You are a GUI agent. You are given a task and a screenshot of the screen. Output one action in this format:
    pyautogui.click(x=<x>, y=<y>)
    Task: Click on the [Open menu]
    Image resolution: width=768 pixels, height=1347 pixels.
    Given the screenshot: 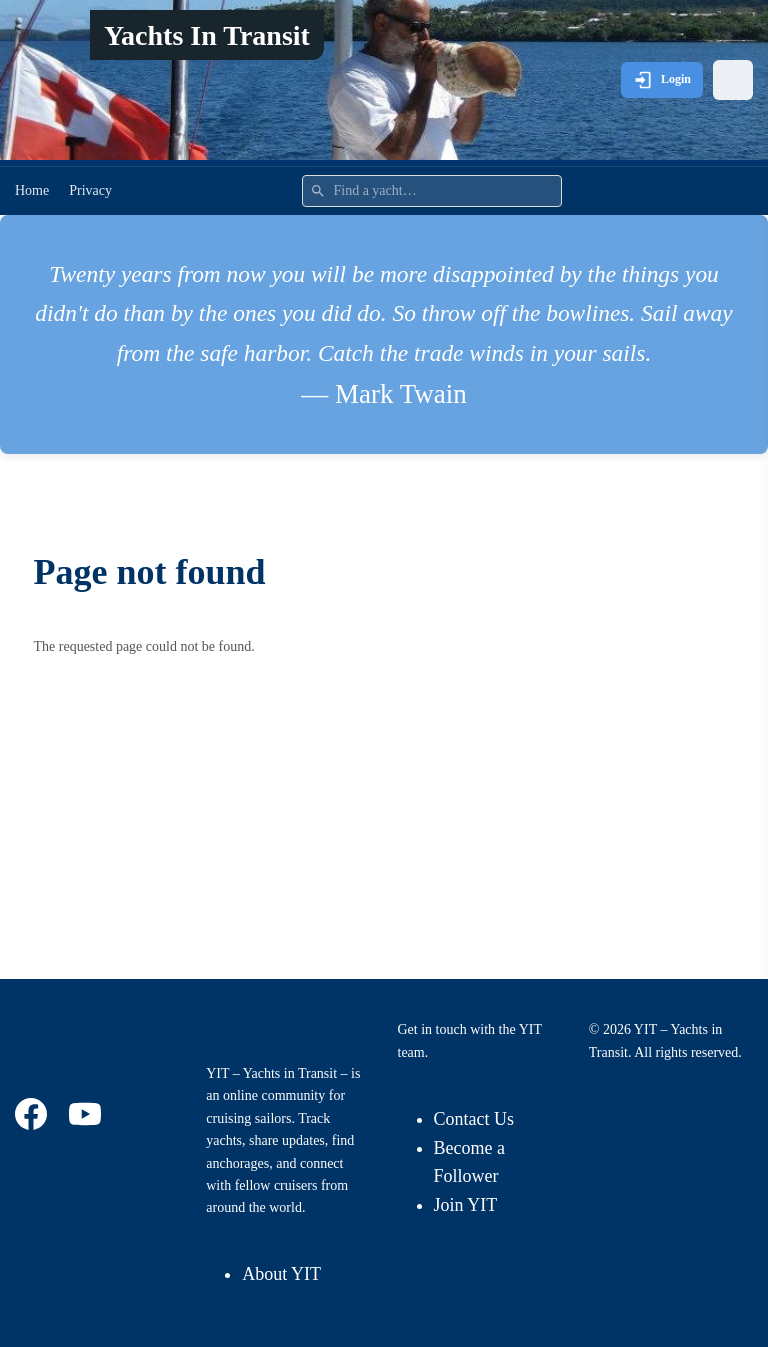 What is the action you would take?
    pyautogui.click(x=733, y=80)
    